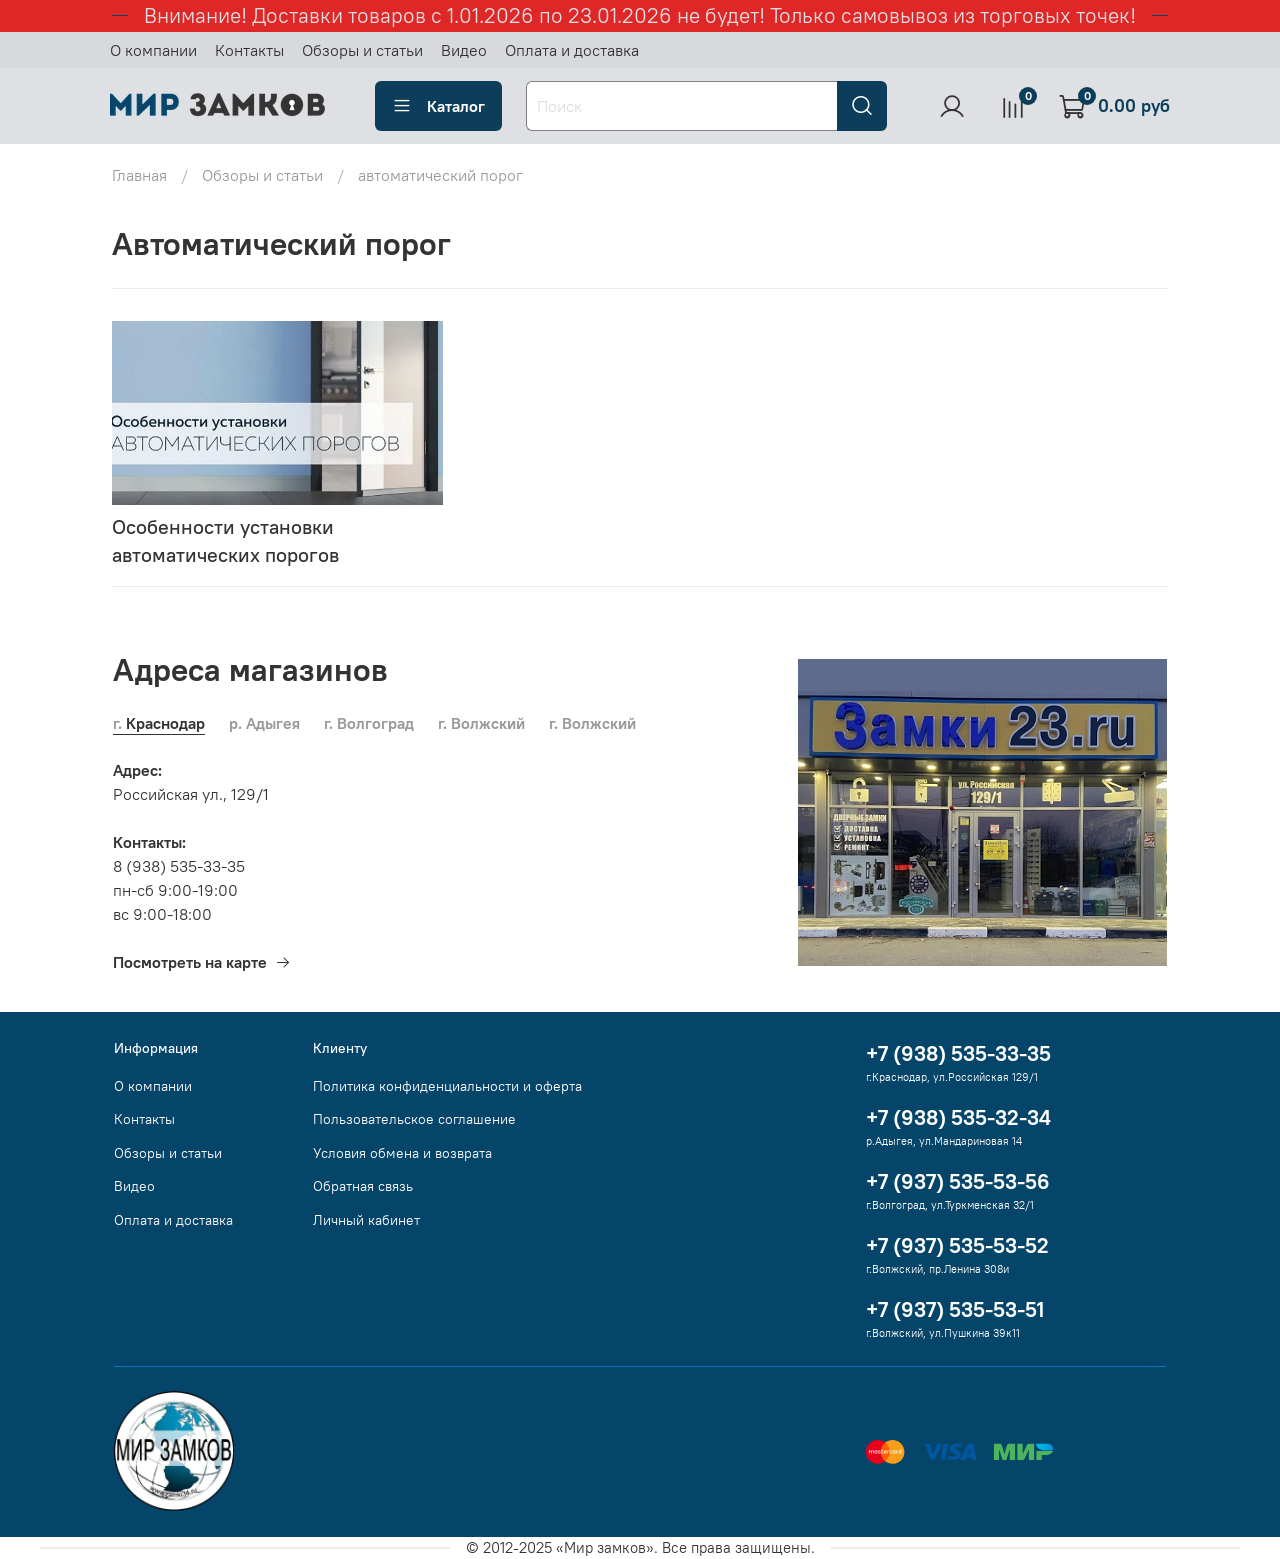 The height and width of the screenshot is (1559, 1280). What do you see at coordinates (363, 1186) in the screenshot?
I see `Обратная связь` at bounding box center [363, 1186].